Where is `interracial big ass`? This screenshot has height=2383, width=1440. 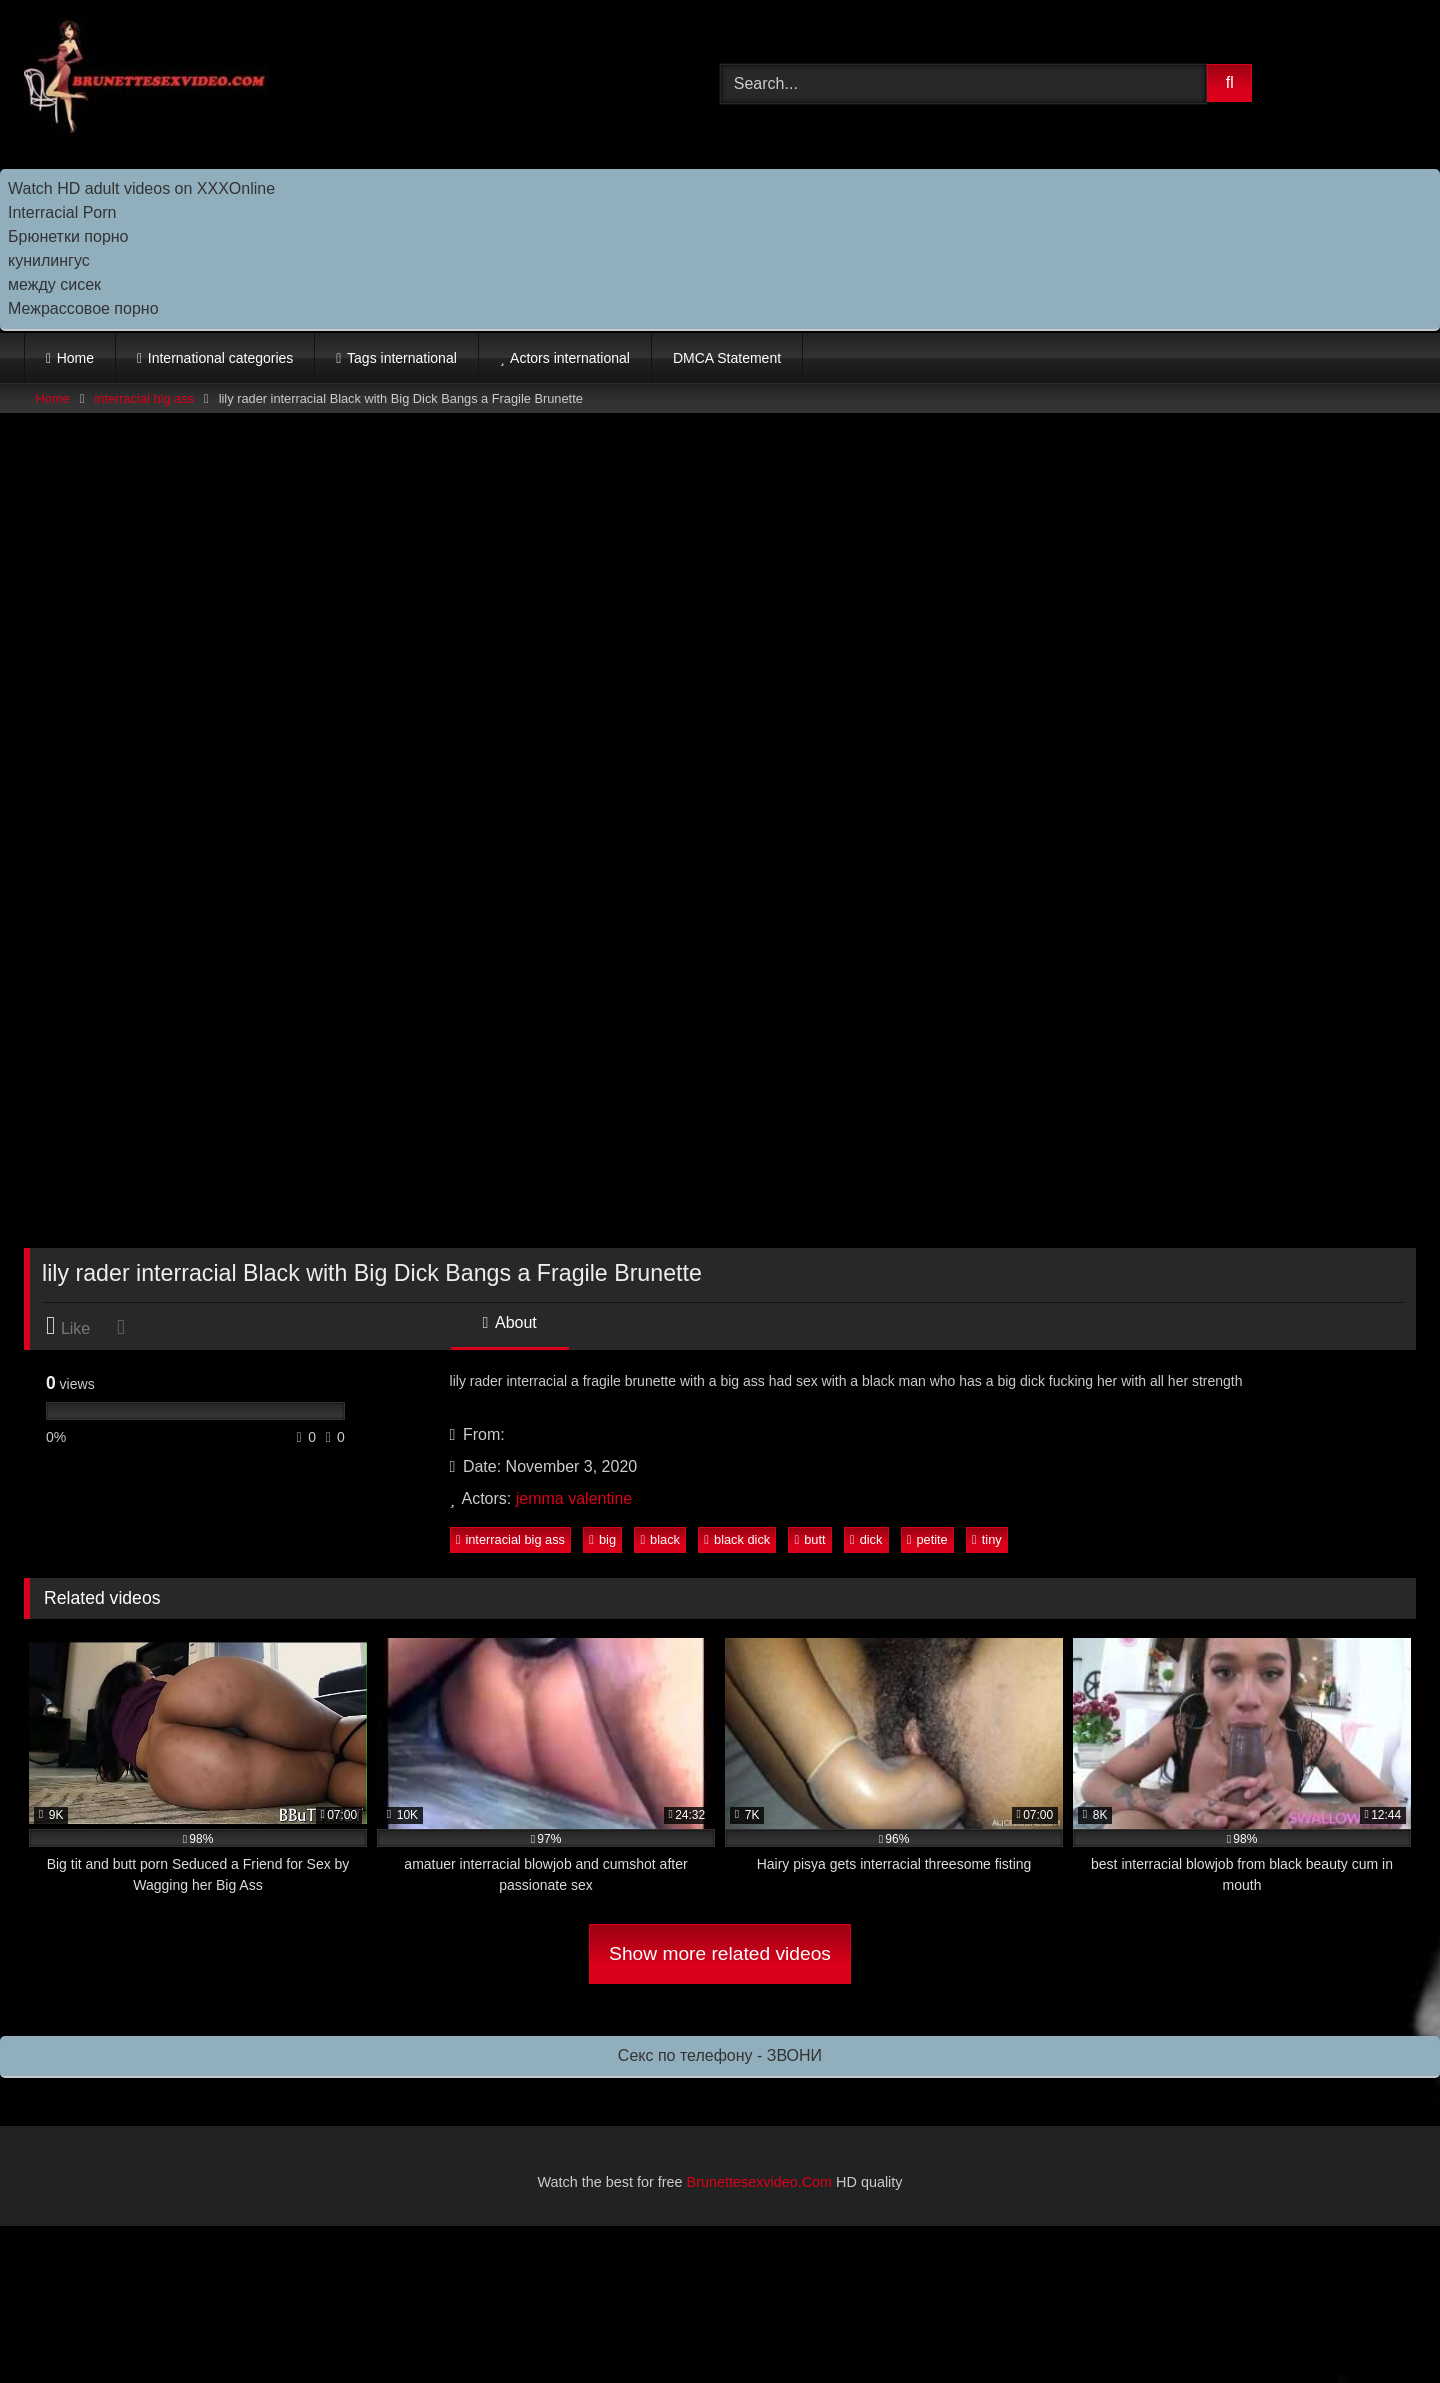 interracial big ass is located at coordinates (144, 398).